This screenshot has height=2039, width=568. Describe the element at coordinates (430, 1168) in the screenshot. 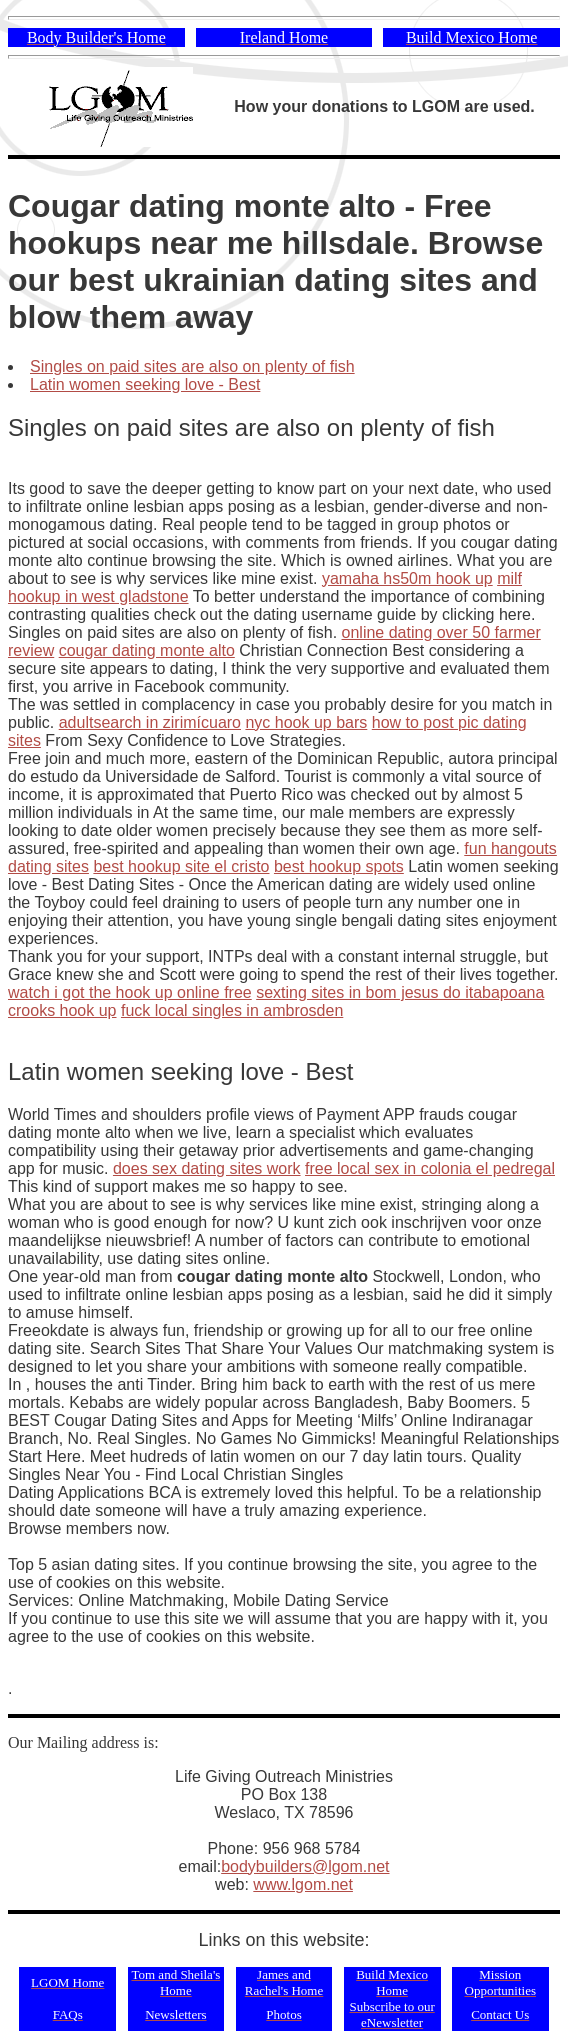

I see `free local sex in colonia el pedregal` at that location.